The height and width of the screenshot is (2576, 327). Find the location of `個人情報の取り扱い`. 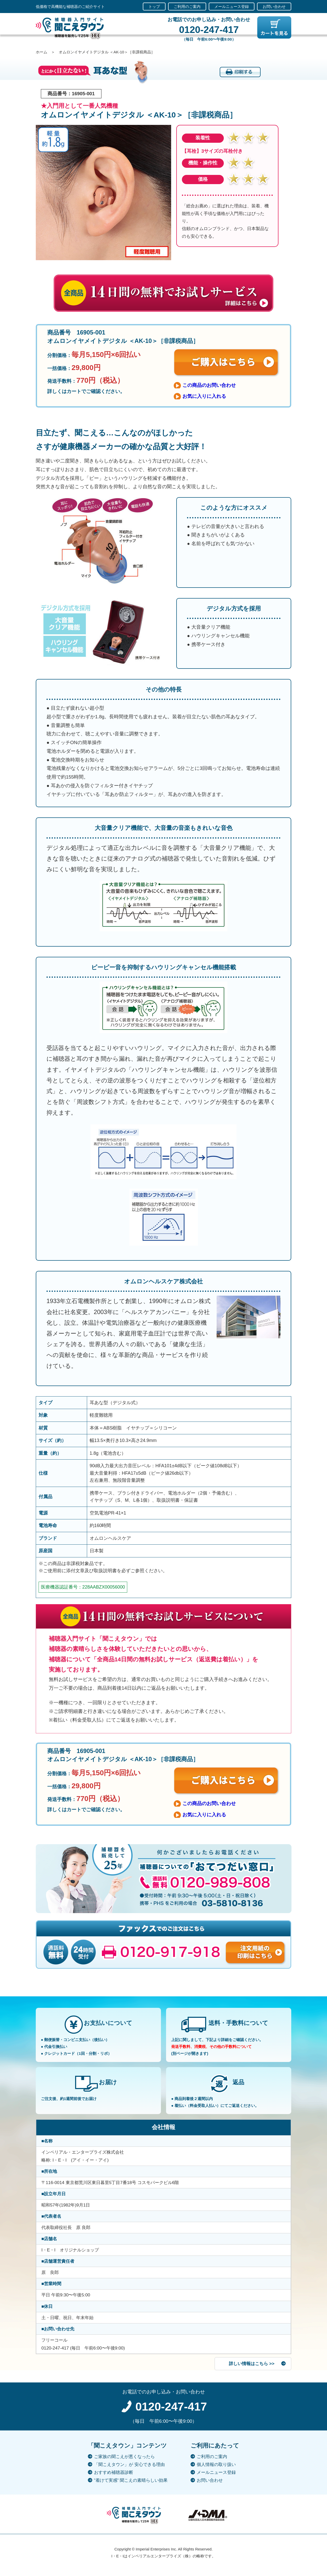

個人情報の取り扱い is located at coordinates (216, 2464).